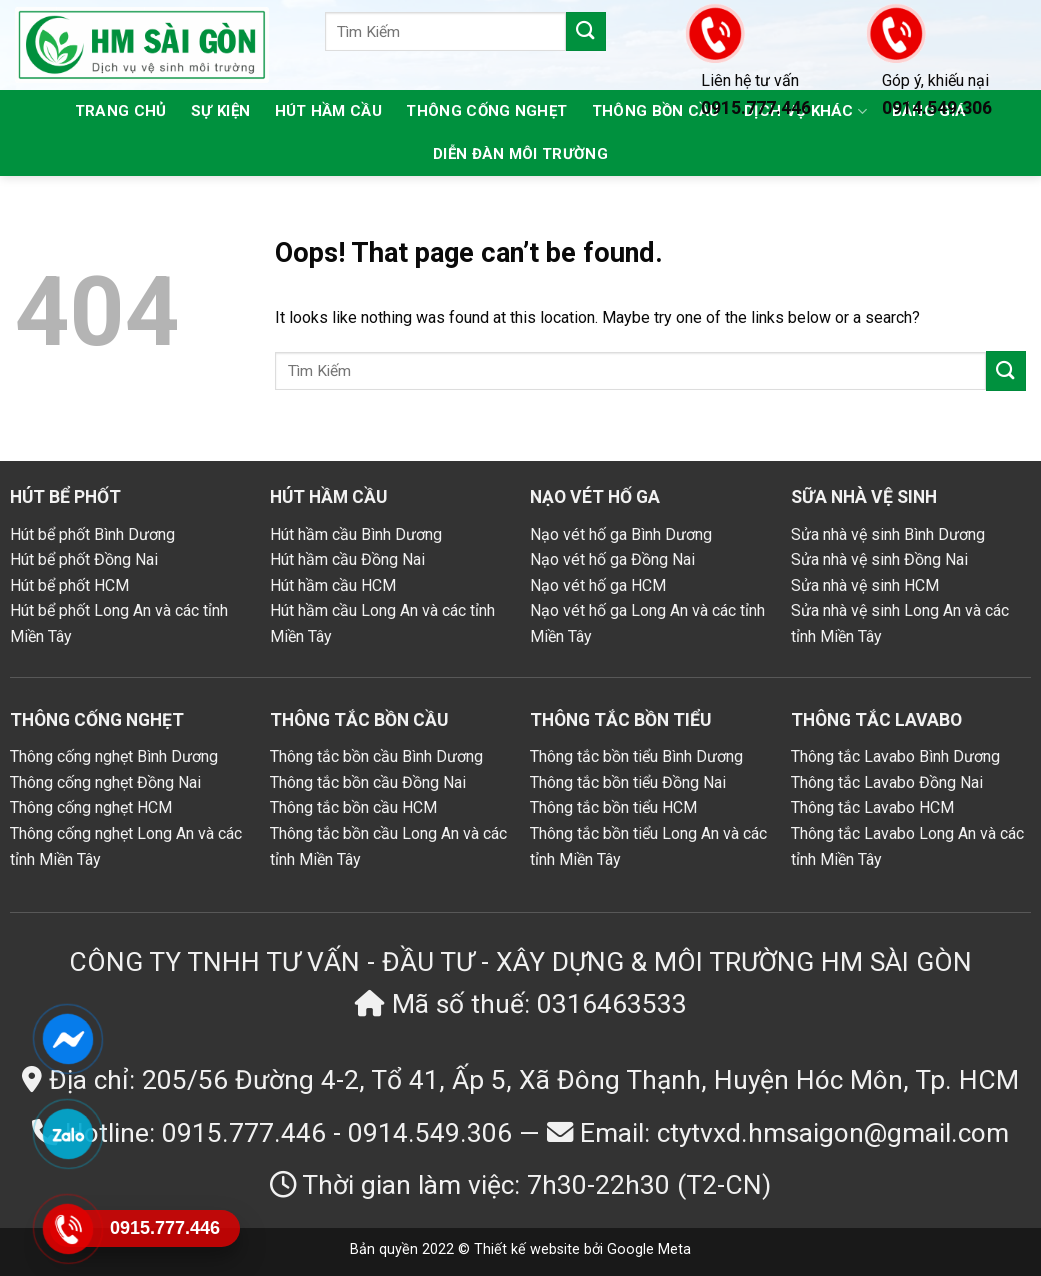 The width and height of the screenshot is (1041, 1276). What do you see at coordinates (586, 31) in the screenshot?
I see `[Submit]` at bounding box center [586, 31].